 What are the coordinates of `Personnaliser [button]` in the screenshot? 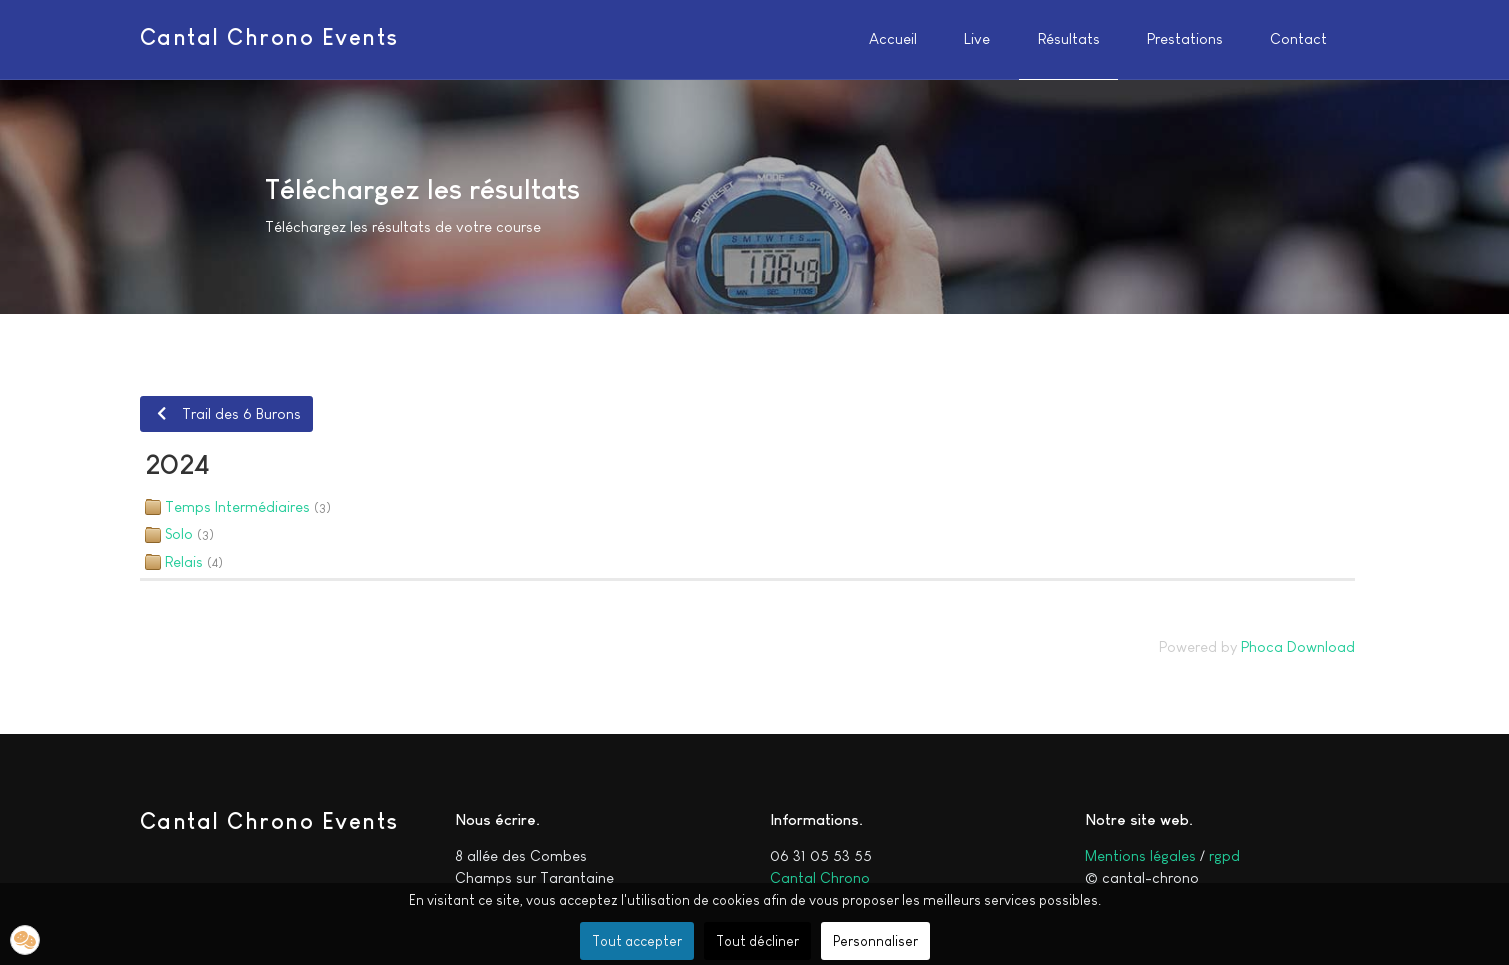 It's located at (875, 941).